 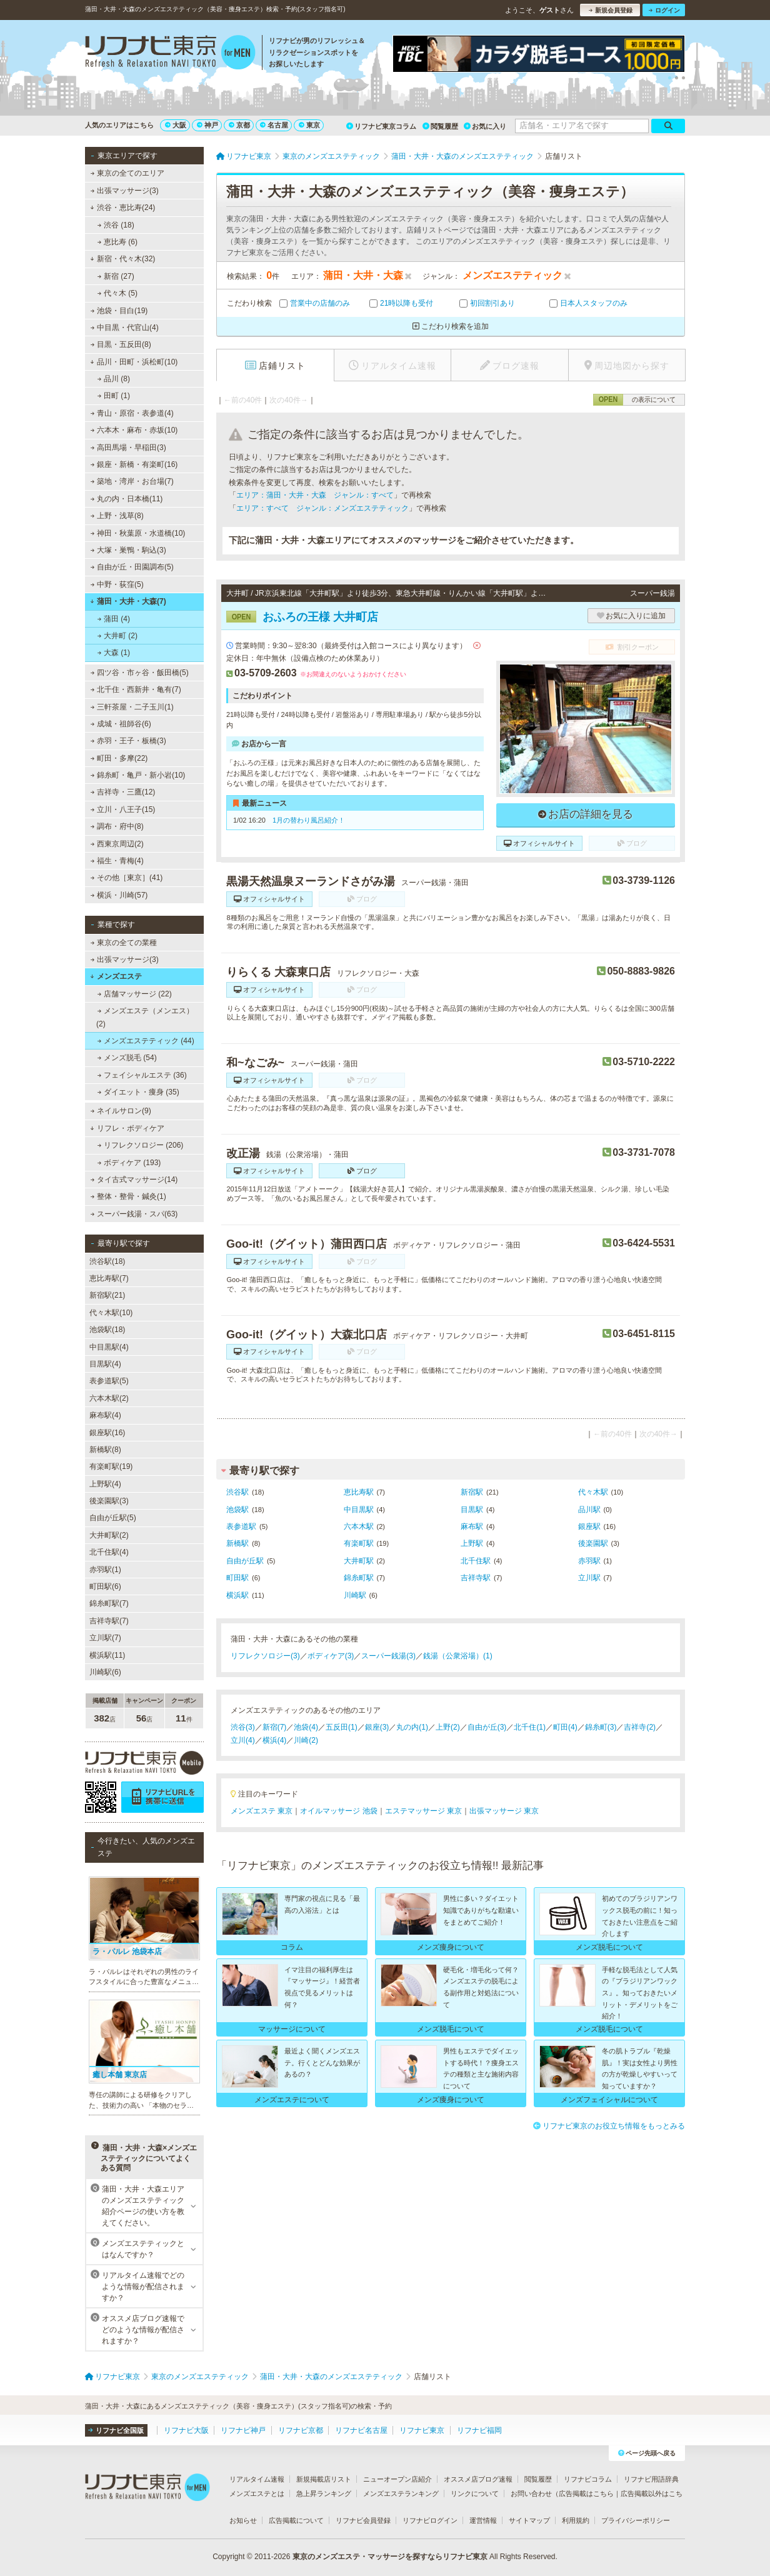 What do you see at coordinates (635, 2520) in the screenshot?
I see `プライバシーポリシー` at bounding box center [635, 2520].